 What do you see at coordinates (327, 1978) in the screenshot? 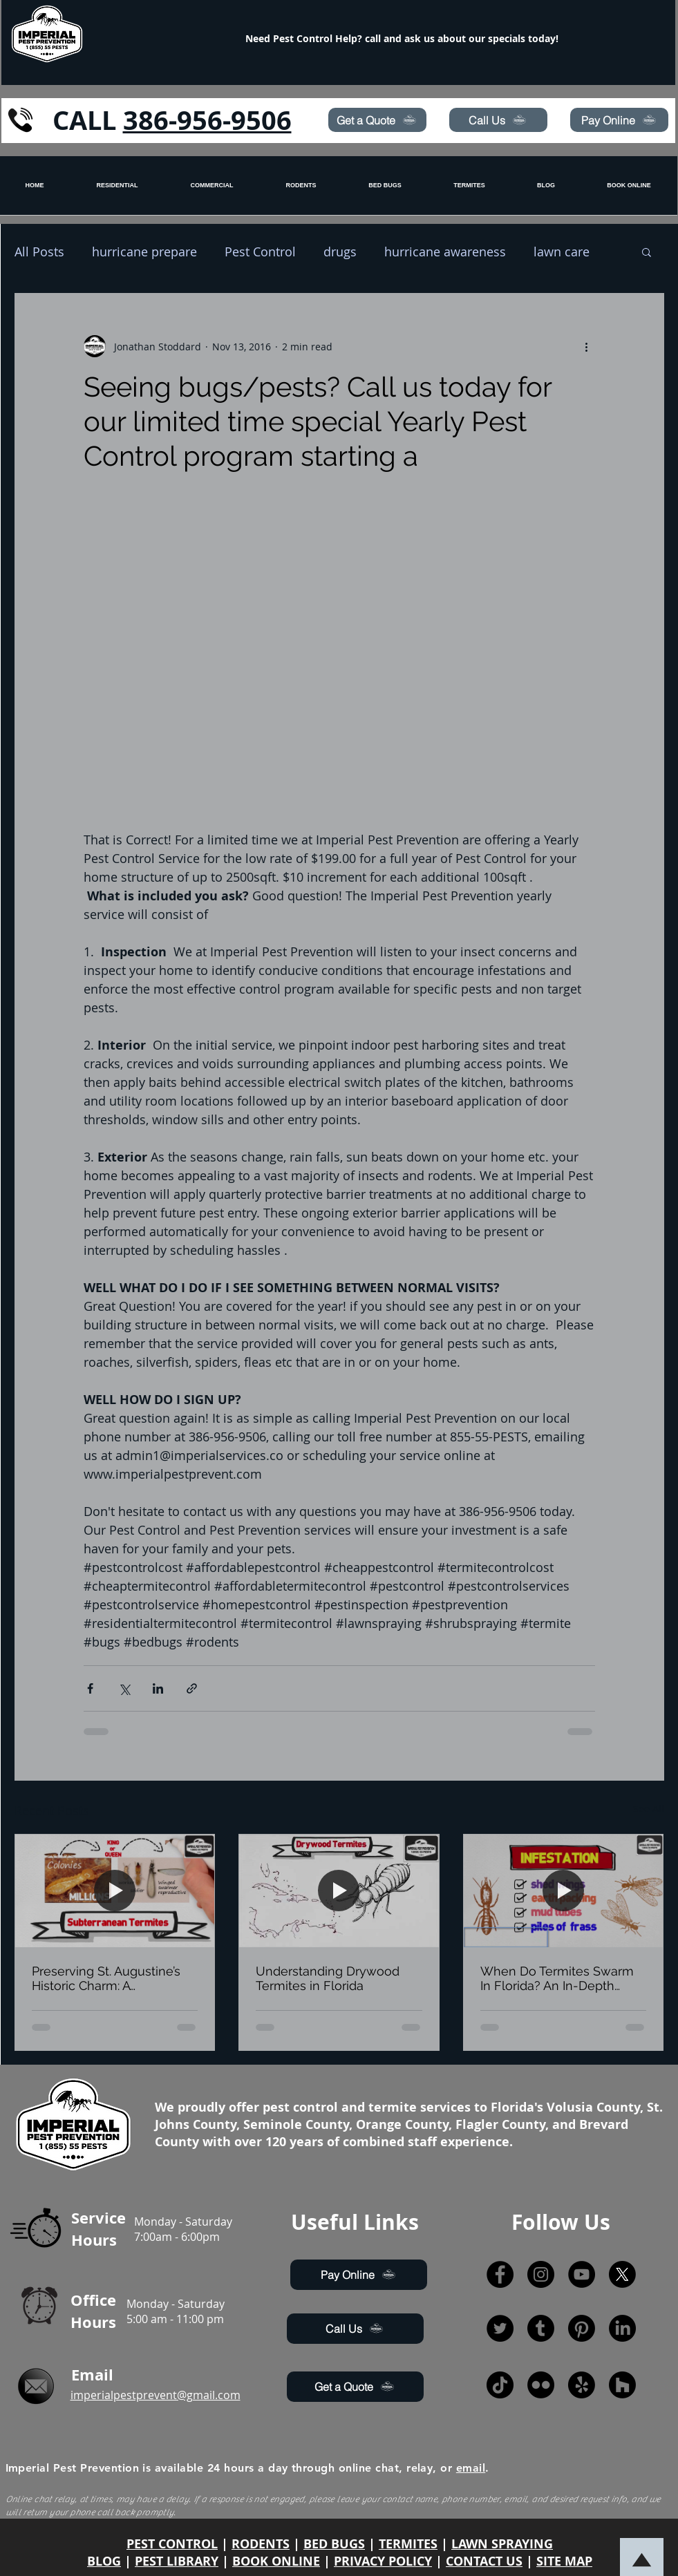
I see `Understanding Drywood Termites in Florida` at bounding box center [327, 1978].